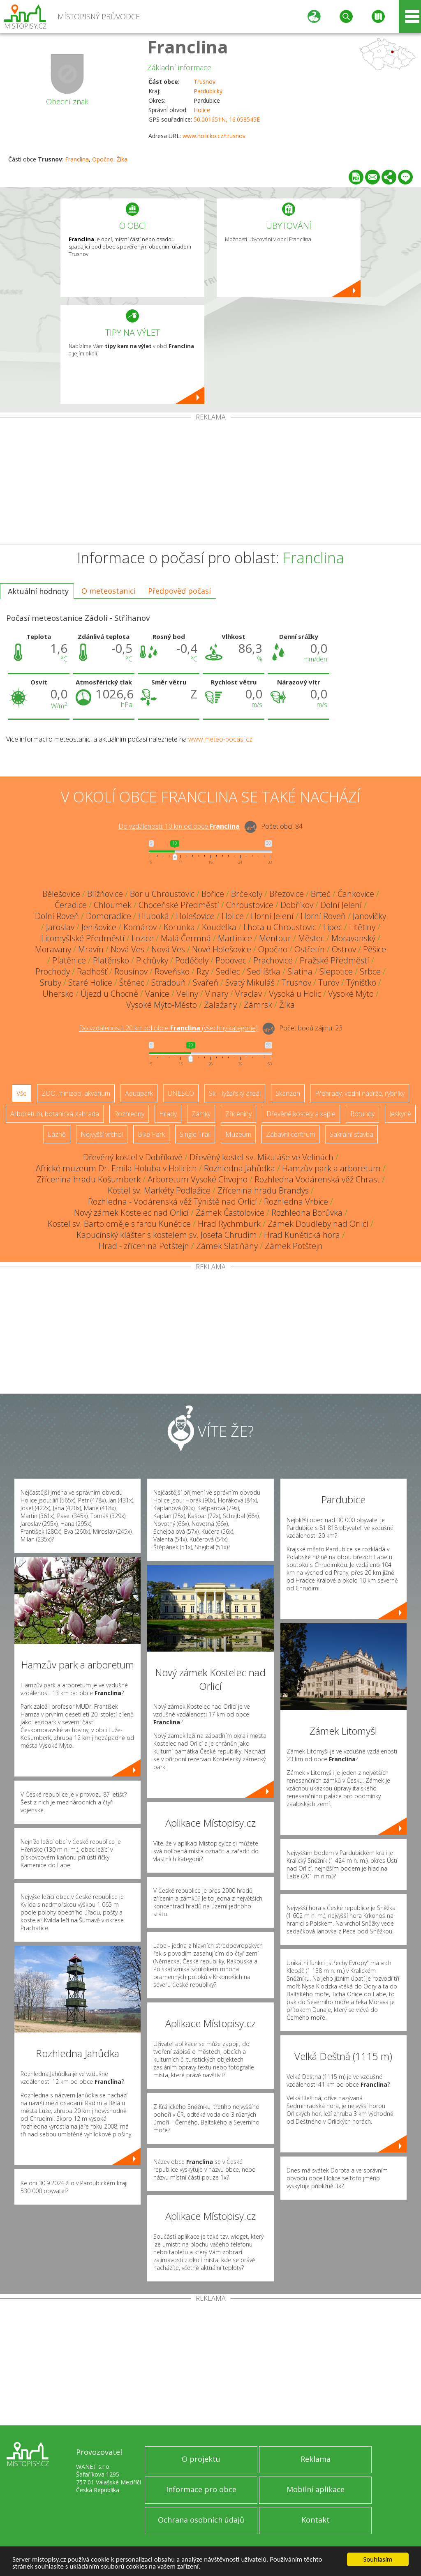 The height and width of the screenshot is (2576, 421). I want to click on Mobilní aplikace, so click(316, 2489).